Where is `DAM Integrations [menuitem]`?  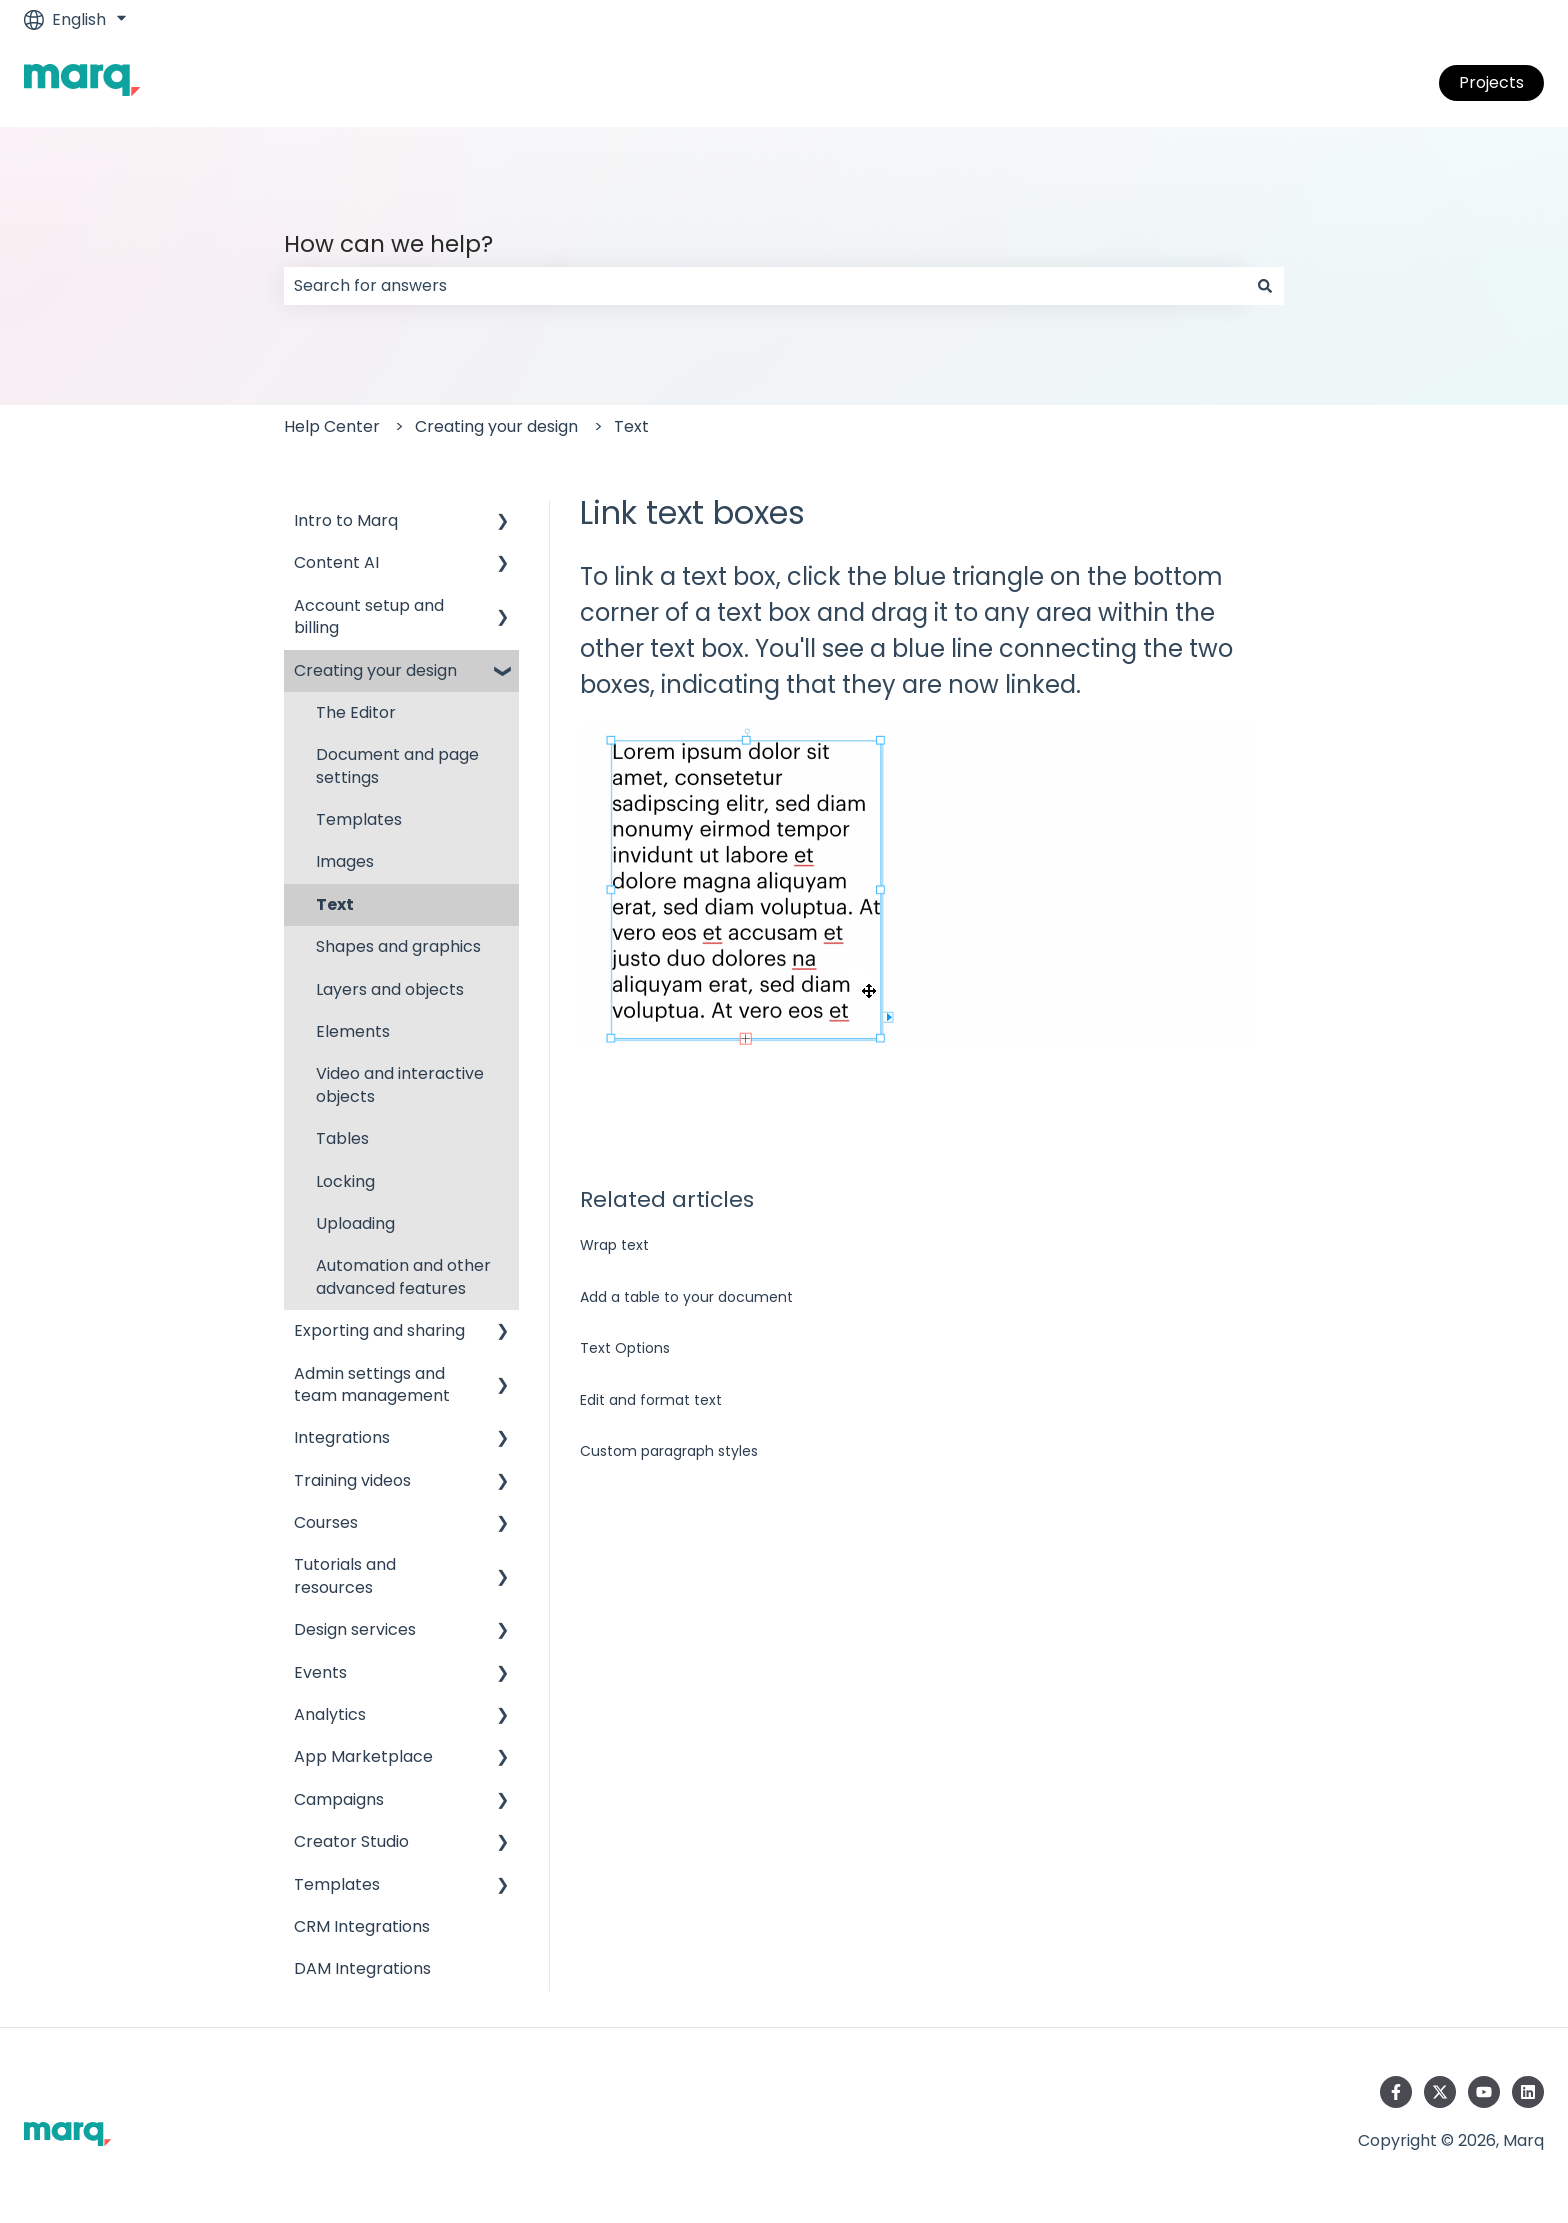
DAM Integrations [menuitem] is located at coordinates (362, 1968).